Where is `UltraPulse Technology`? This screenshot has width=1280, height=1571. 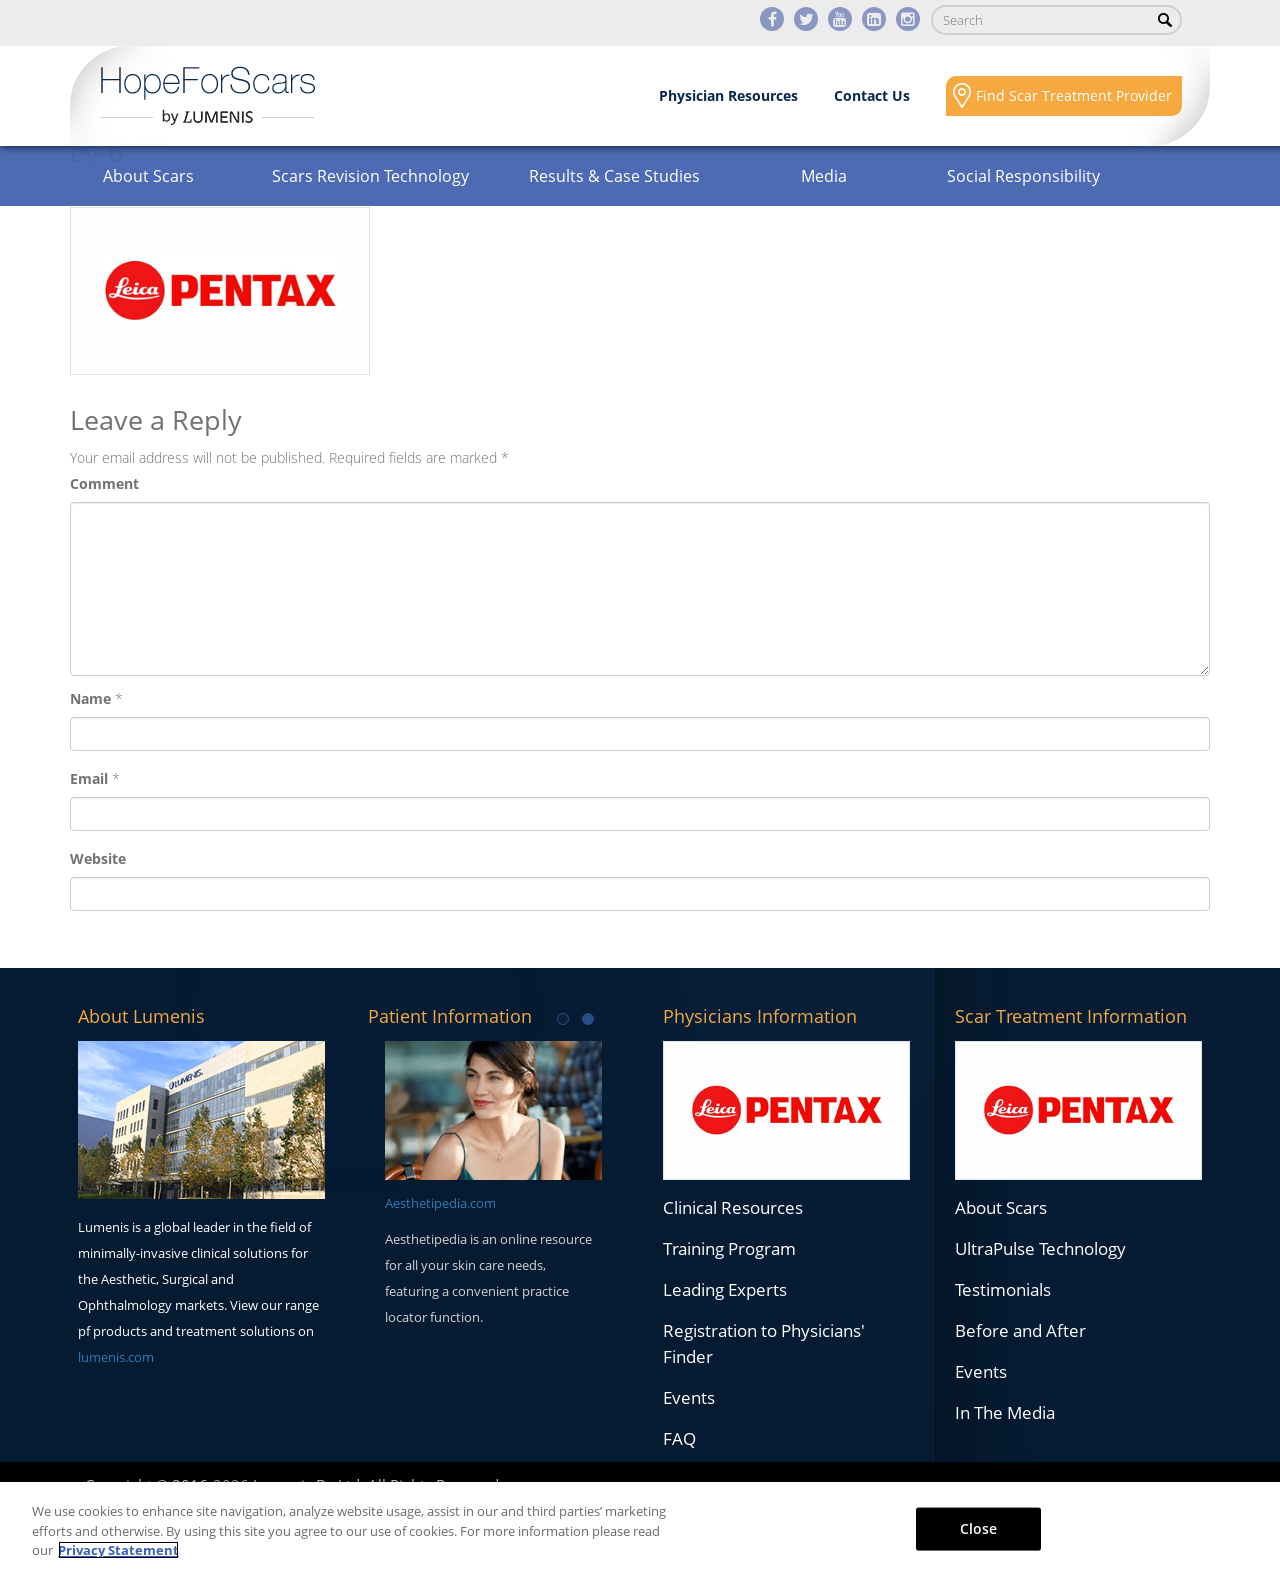
UltraPulse Technology is located at coordinates (1040, 1248).